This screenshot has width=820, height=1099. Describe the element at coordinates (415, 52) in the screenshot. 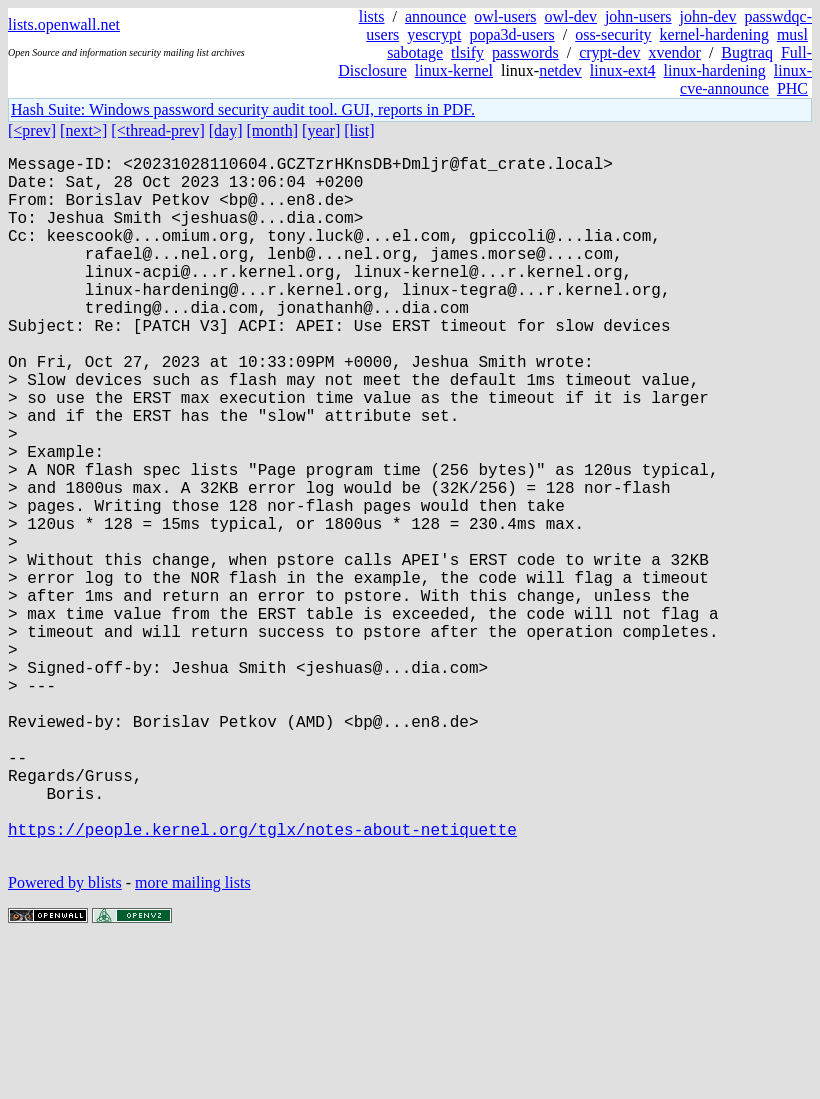

I see `sabotage` at that location.